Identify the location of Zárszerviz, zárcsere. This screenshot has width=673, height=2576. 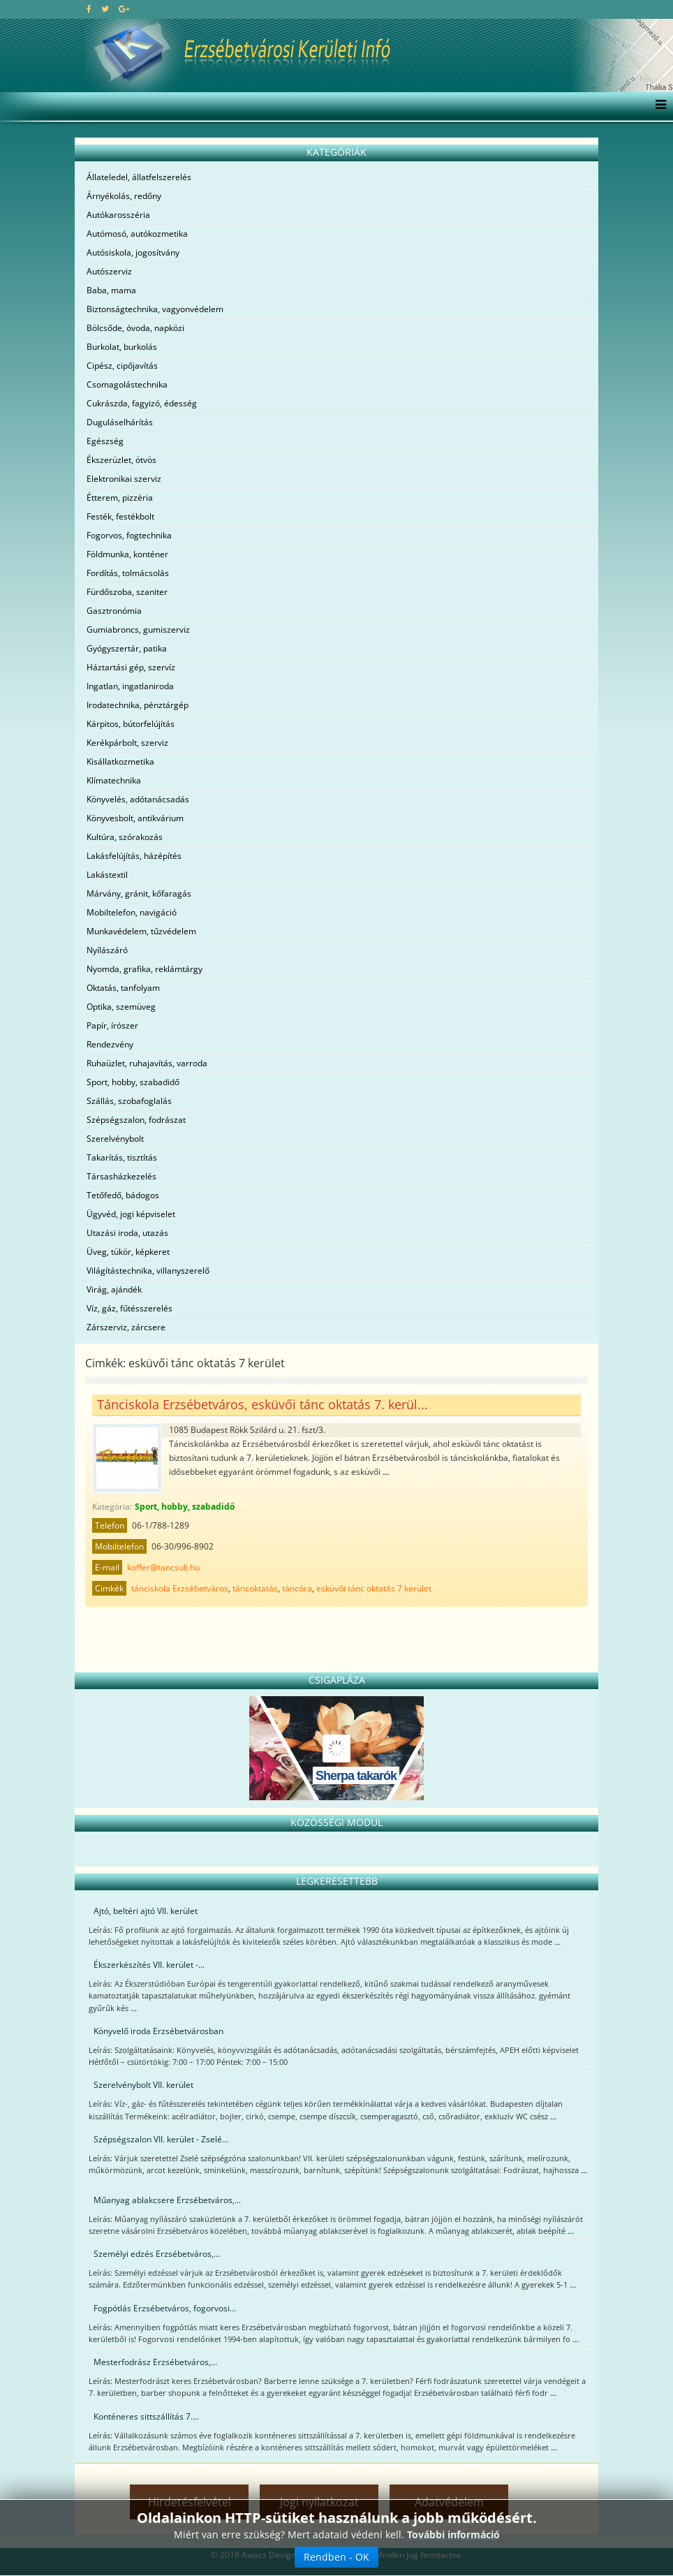
(126, 1327).